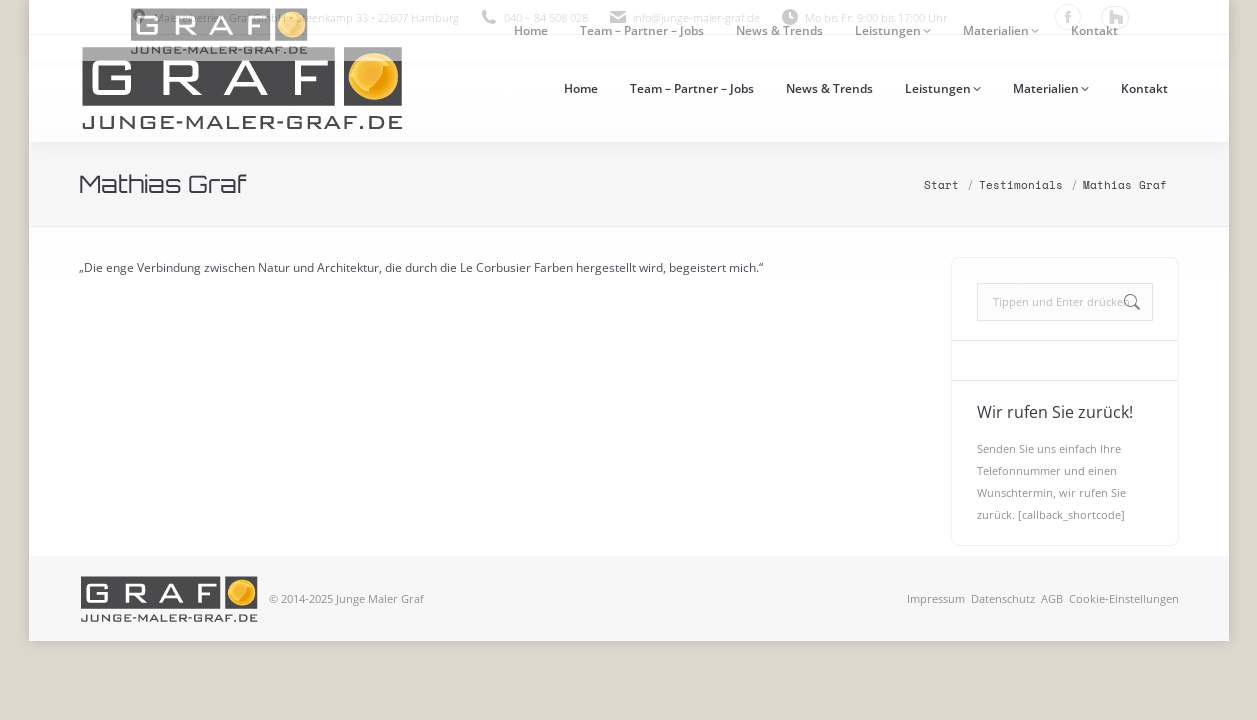  What do you see at coordinates (936, 598) in the screenshot?
I see `Impressum` at bounding box center [936, 598].